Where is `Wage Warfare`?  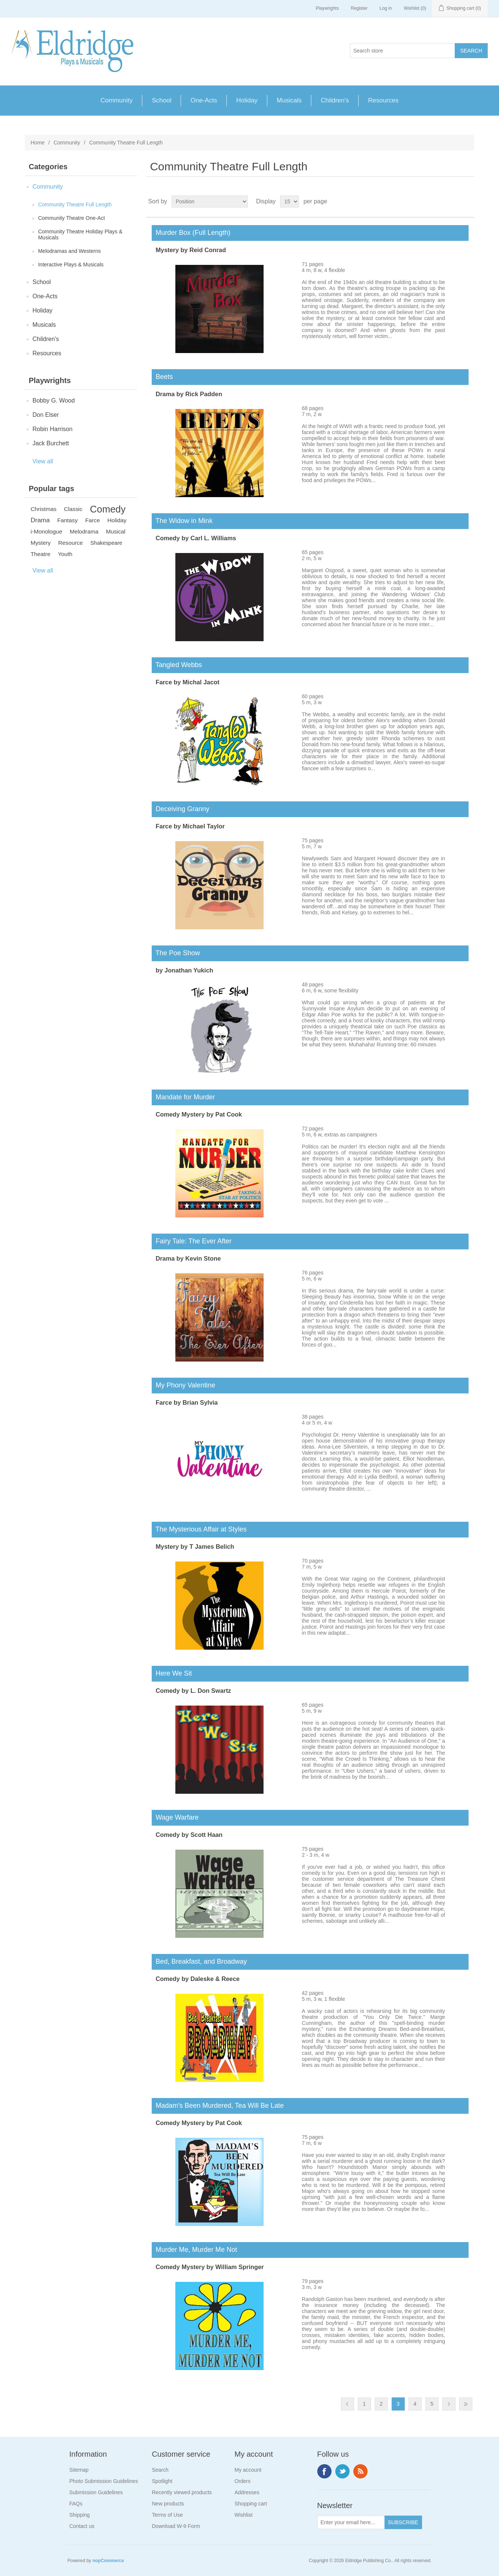 Wage Warfare is located at coordinates (175, 1817).